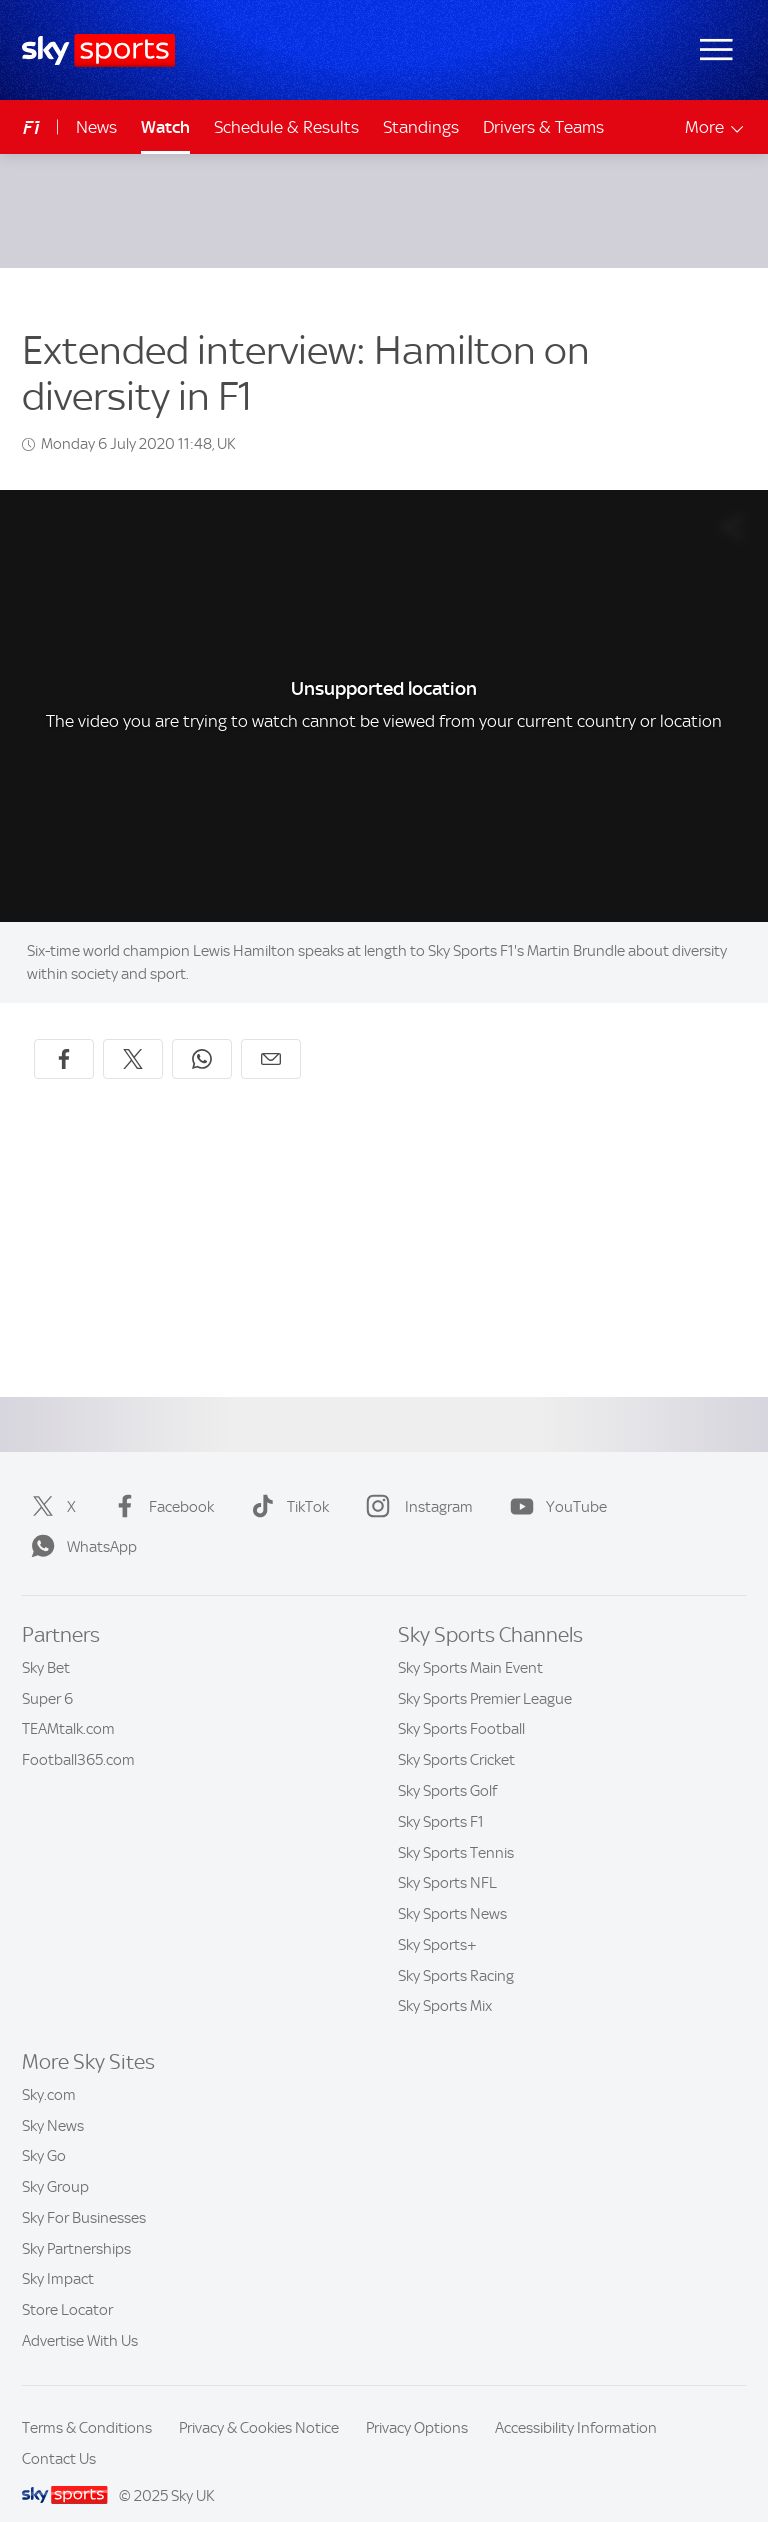 The width and height of the screenshot is (768, 2522). I want to click on TikTok, so click(286, 1483).